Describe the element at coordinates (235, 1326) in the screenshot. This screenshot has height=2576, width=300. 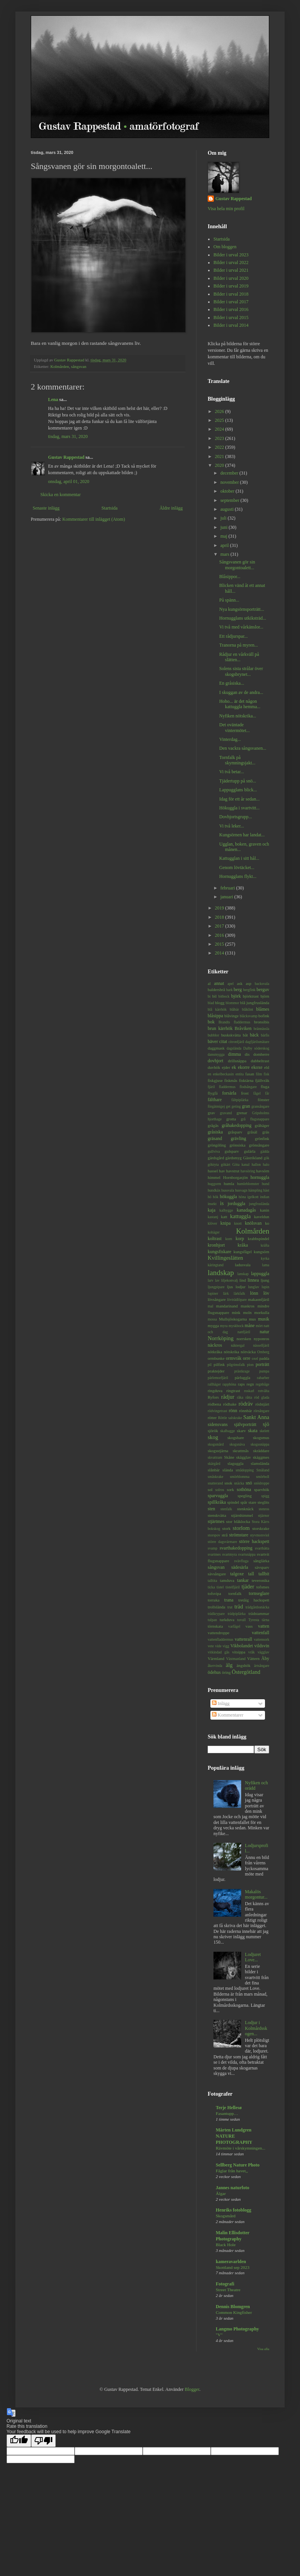
I see `myskbock` at that location.